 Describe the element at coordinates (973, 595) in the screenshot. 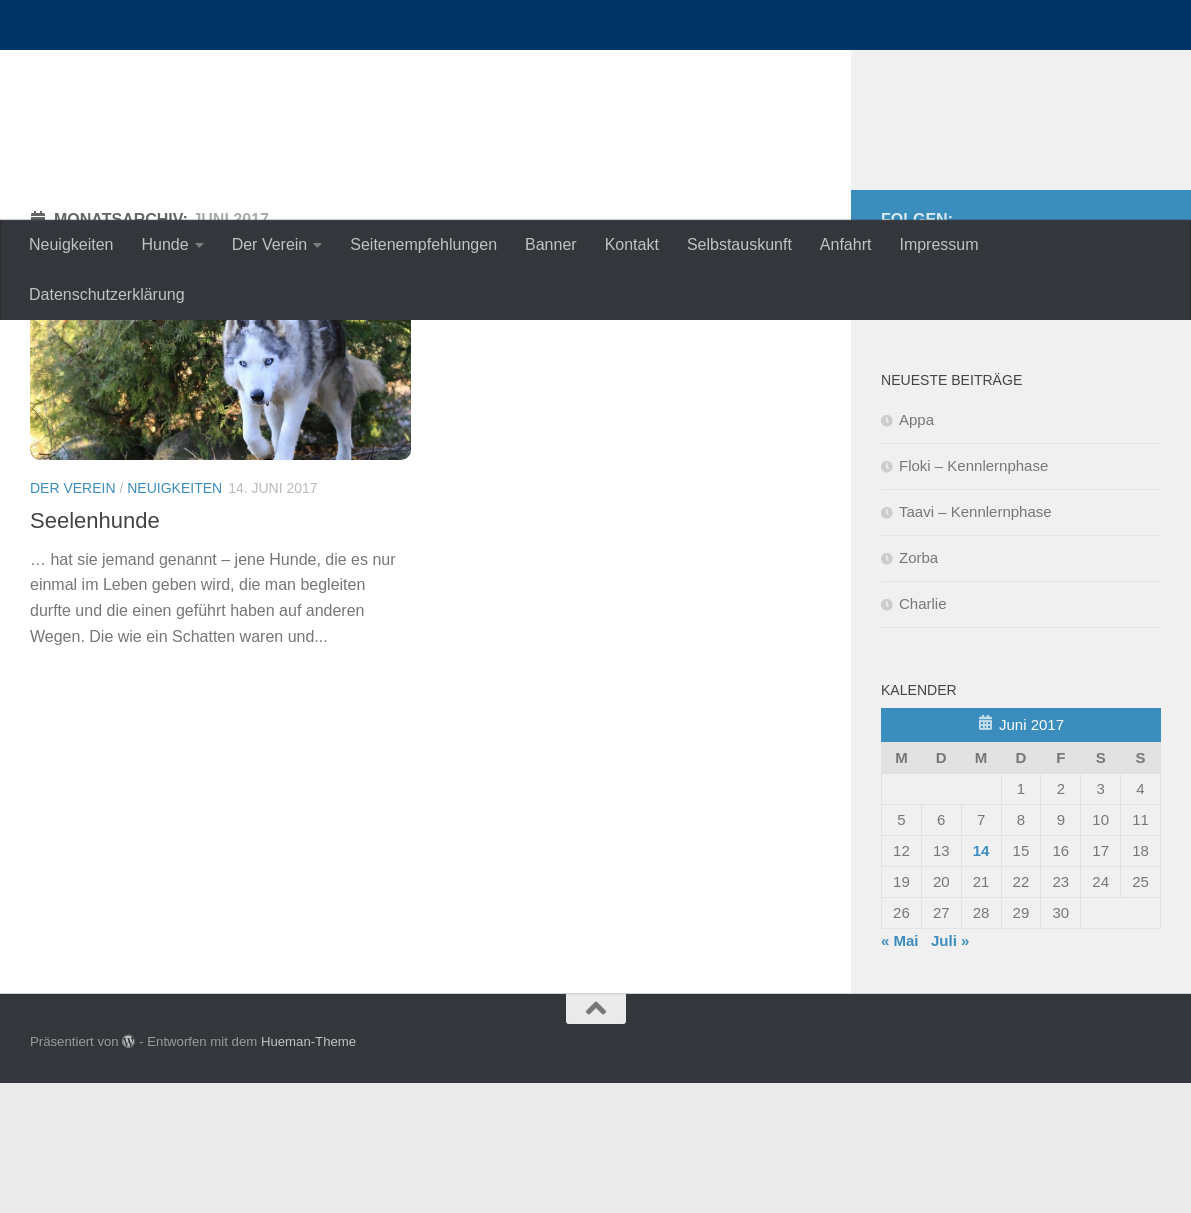

I see `Floki – Kennlernphase` at that location.